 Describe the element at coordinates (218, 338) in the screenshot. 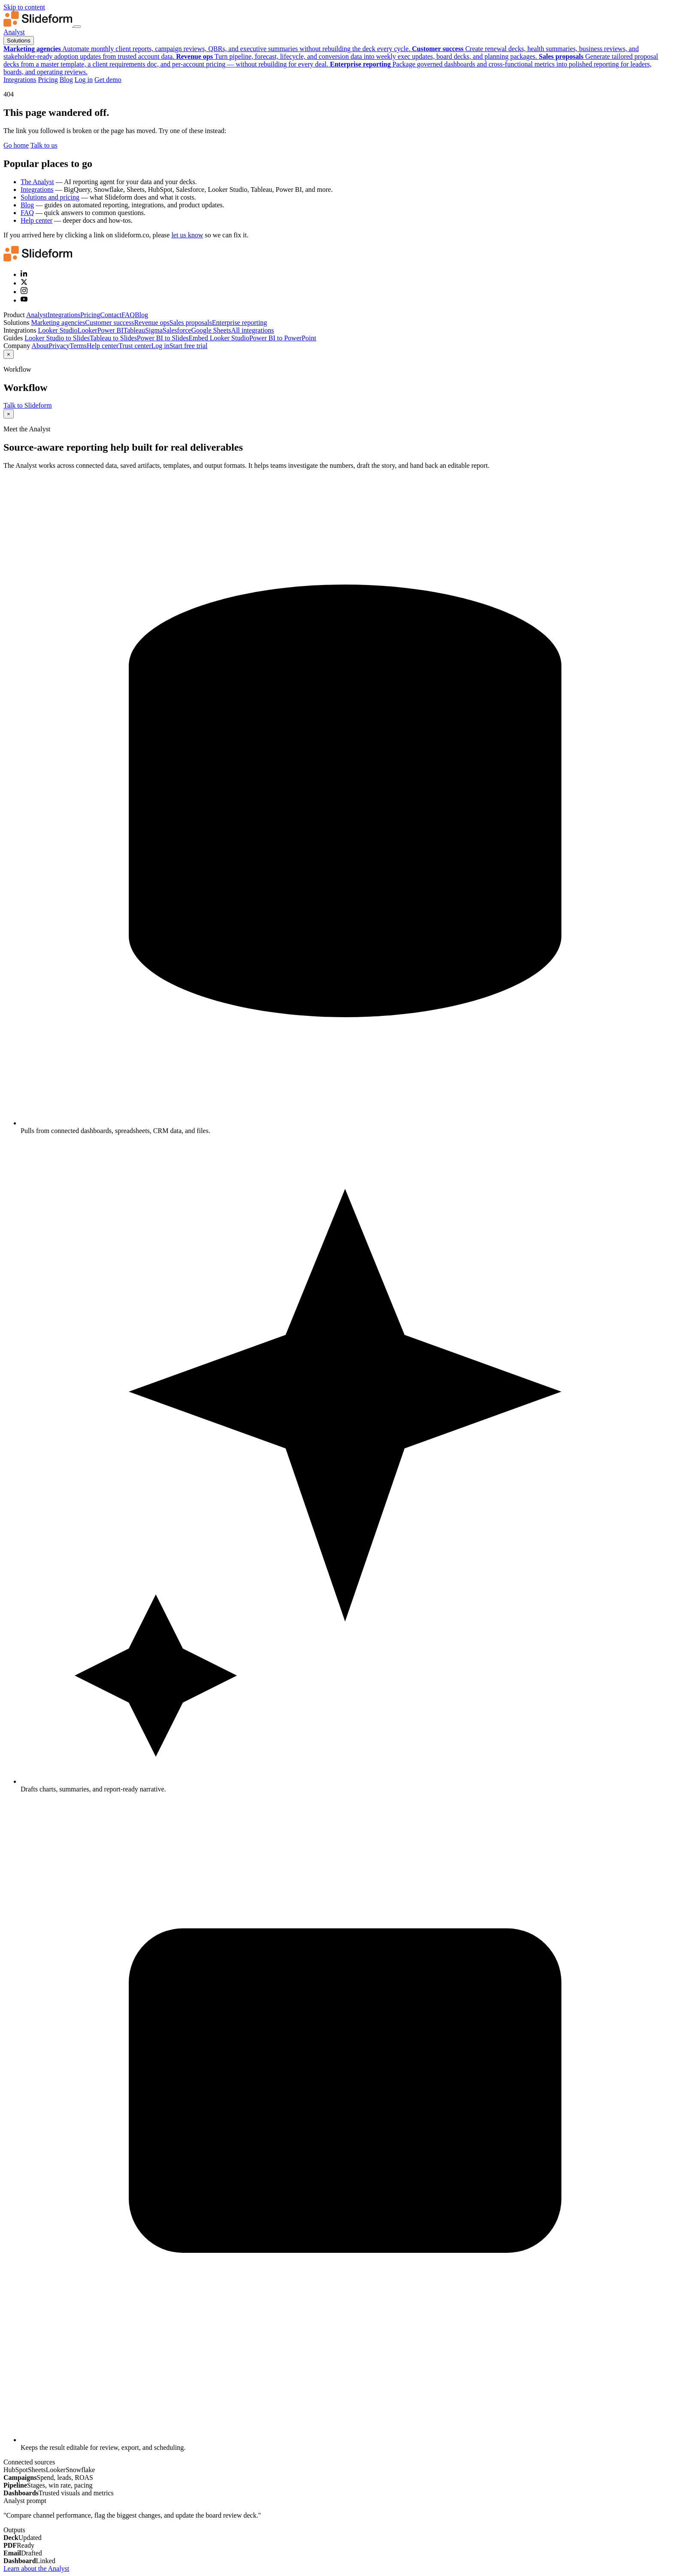

I see `Embed Looker Studio` at that location.